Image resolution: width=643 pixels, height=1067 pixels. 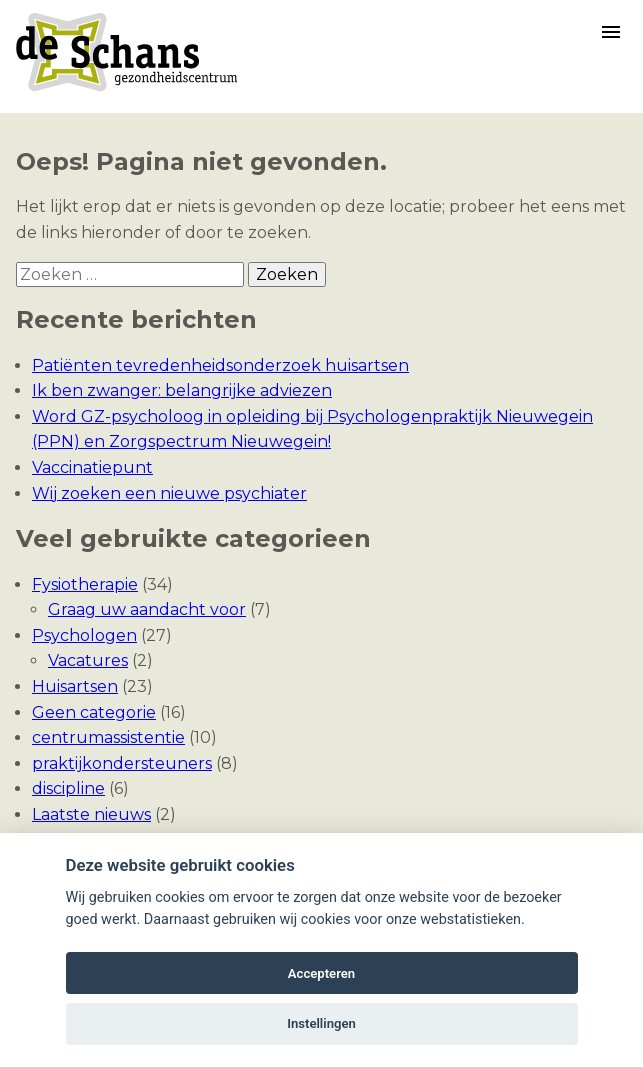 I want to click on Fysiotherapie, so click(x=85, y=584).